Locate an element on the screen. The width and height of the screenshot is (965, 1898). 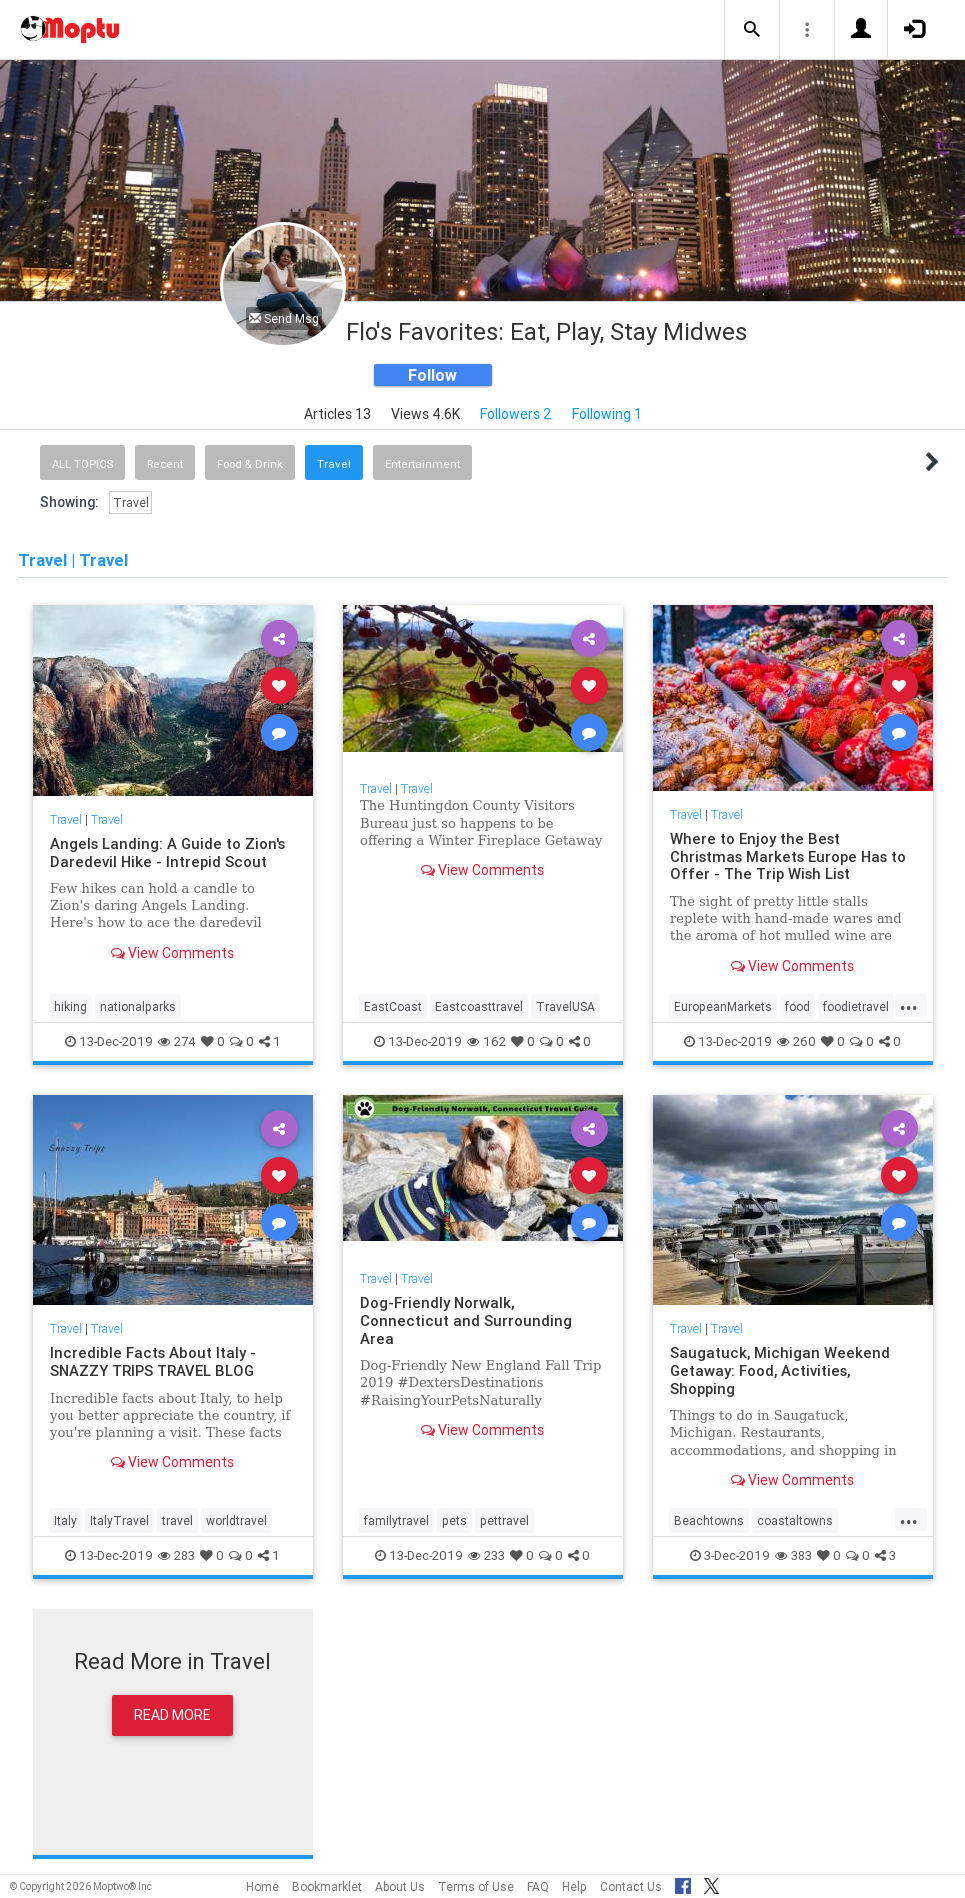
162 is located at coordinates (486, 1041).